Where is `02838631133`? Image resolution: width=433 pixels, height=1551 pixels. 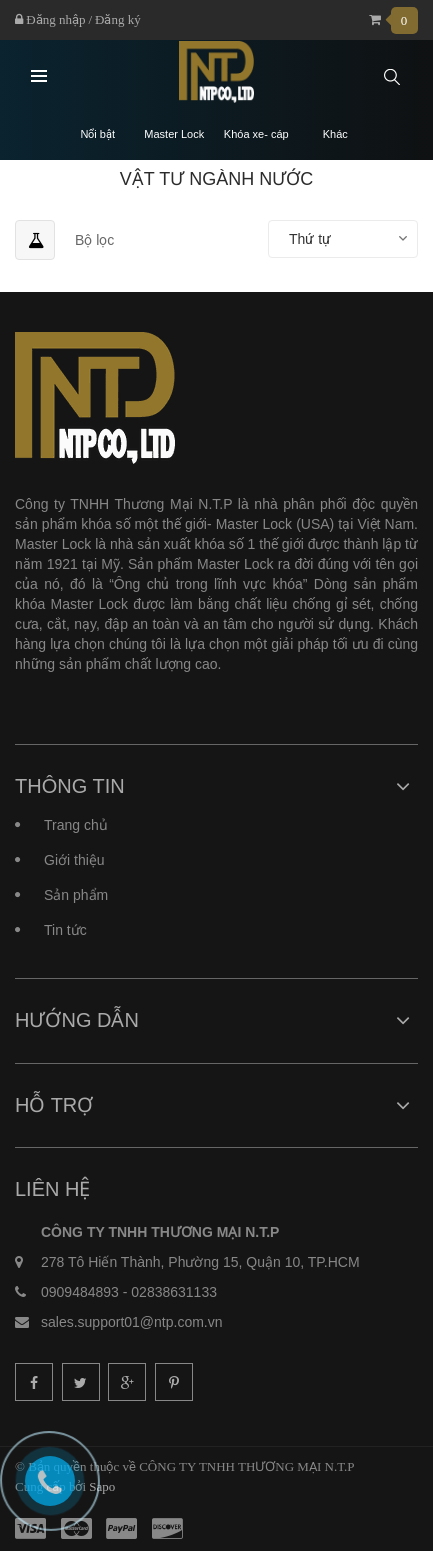
02838631133 is located at coordinates (174, 1292).